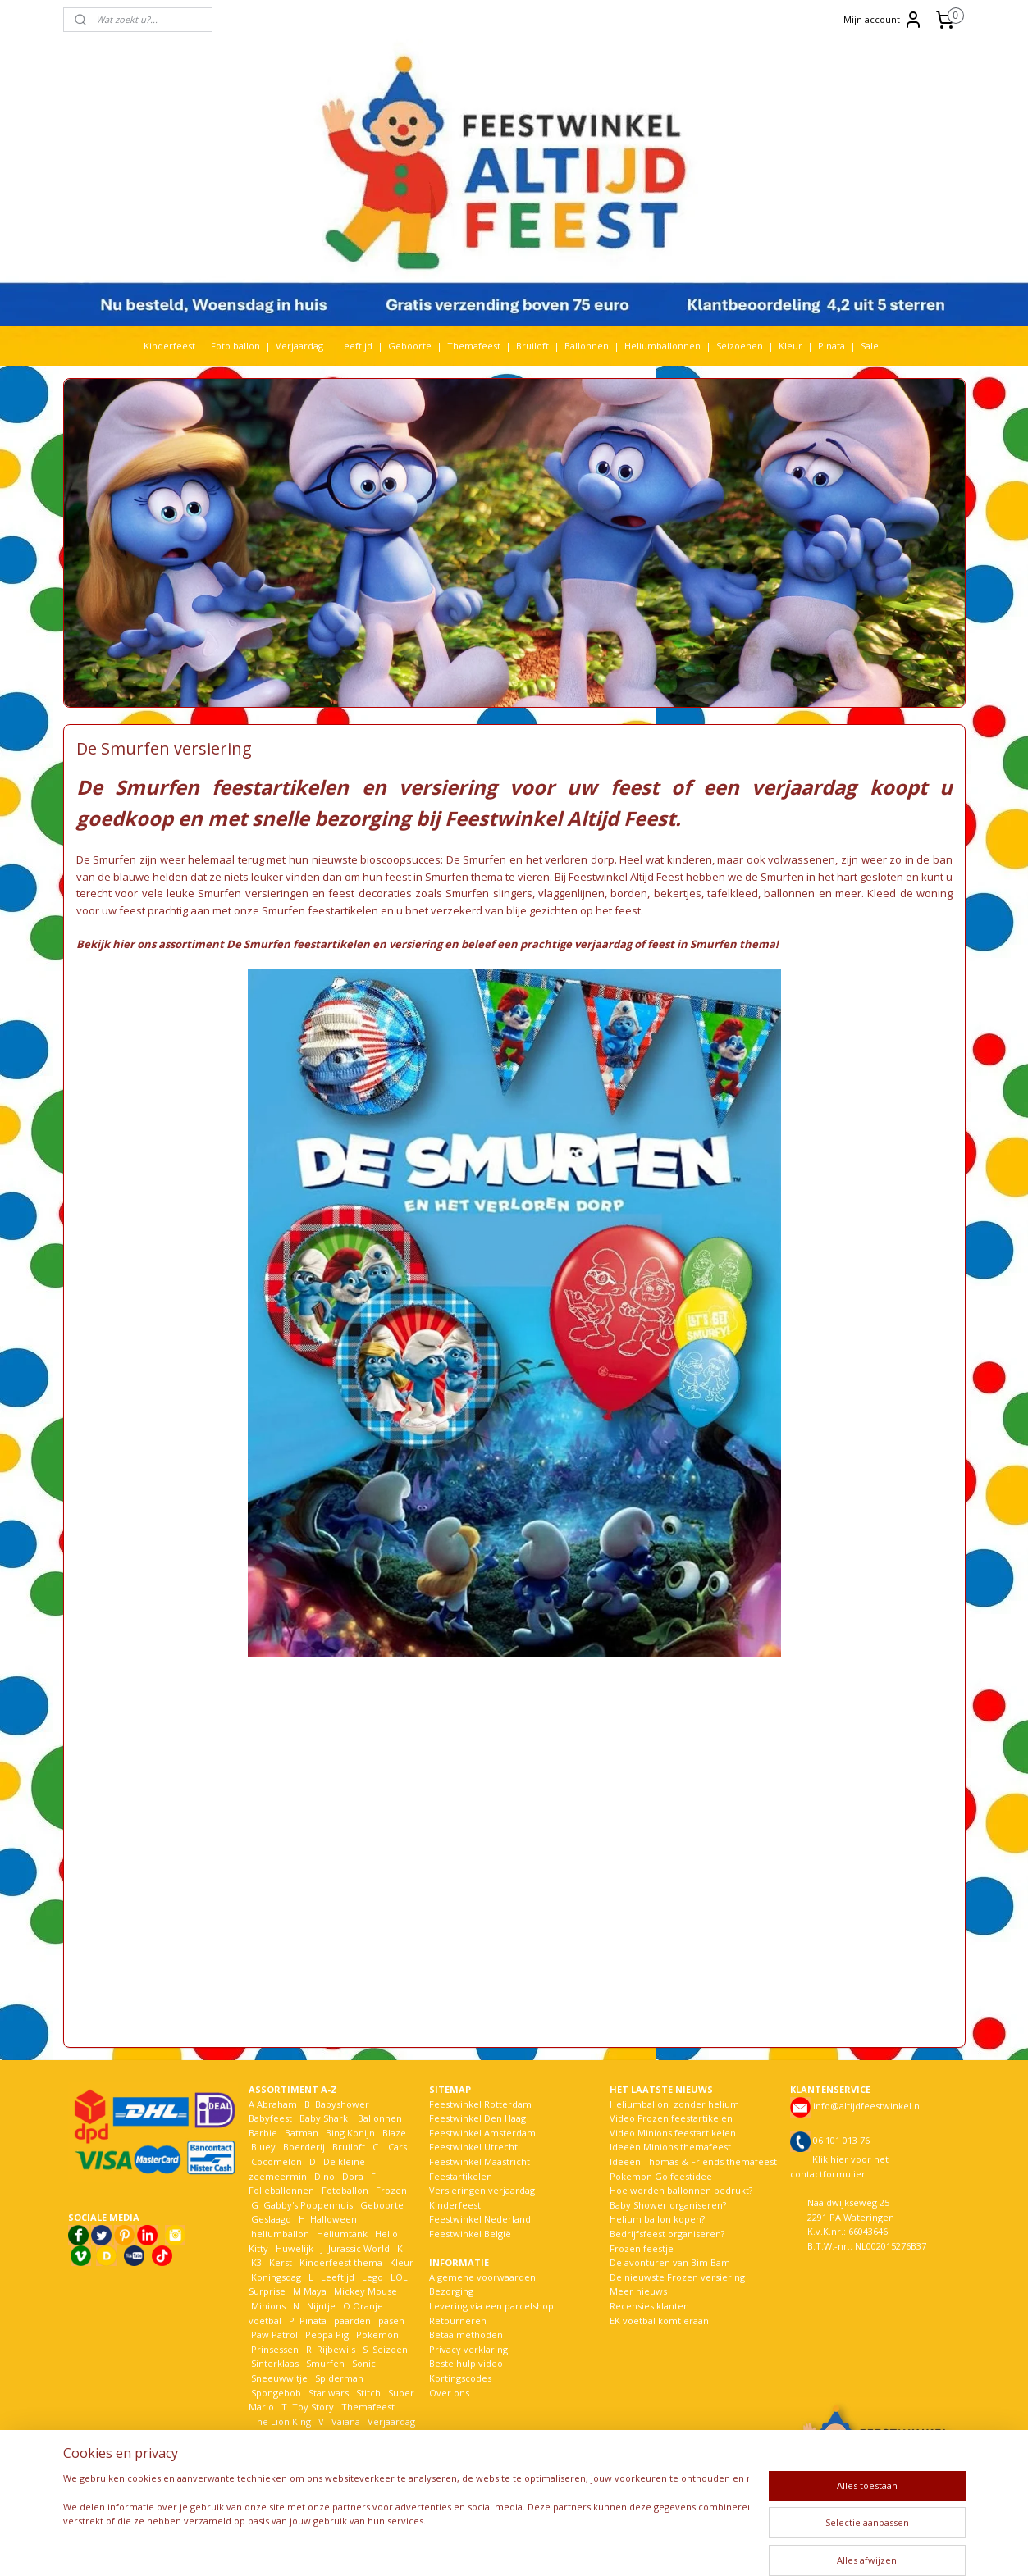  Describe the element at coordinates (391, 2320) in the screenshot. I see `pasen` at that location.